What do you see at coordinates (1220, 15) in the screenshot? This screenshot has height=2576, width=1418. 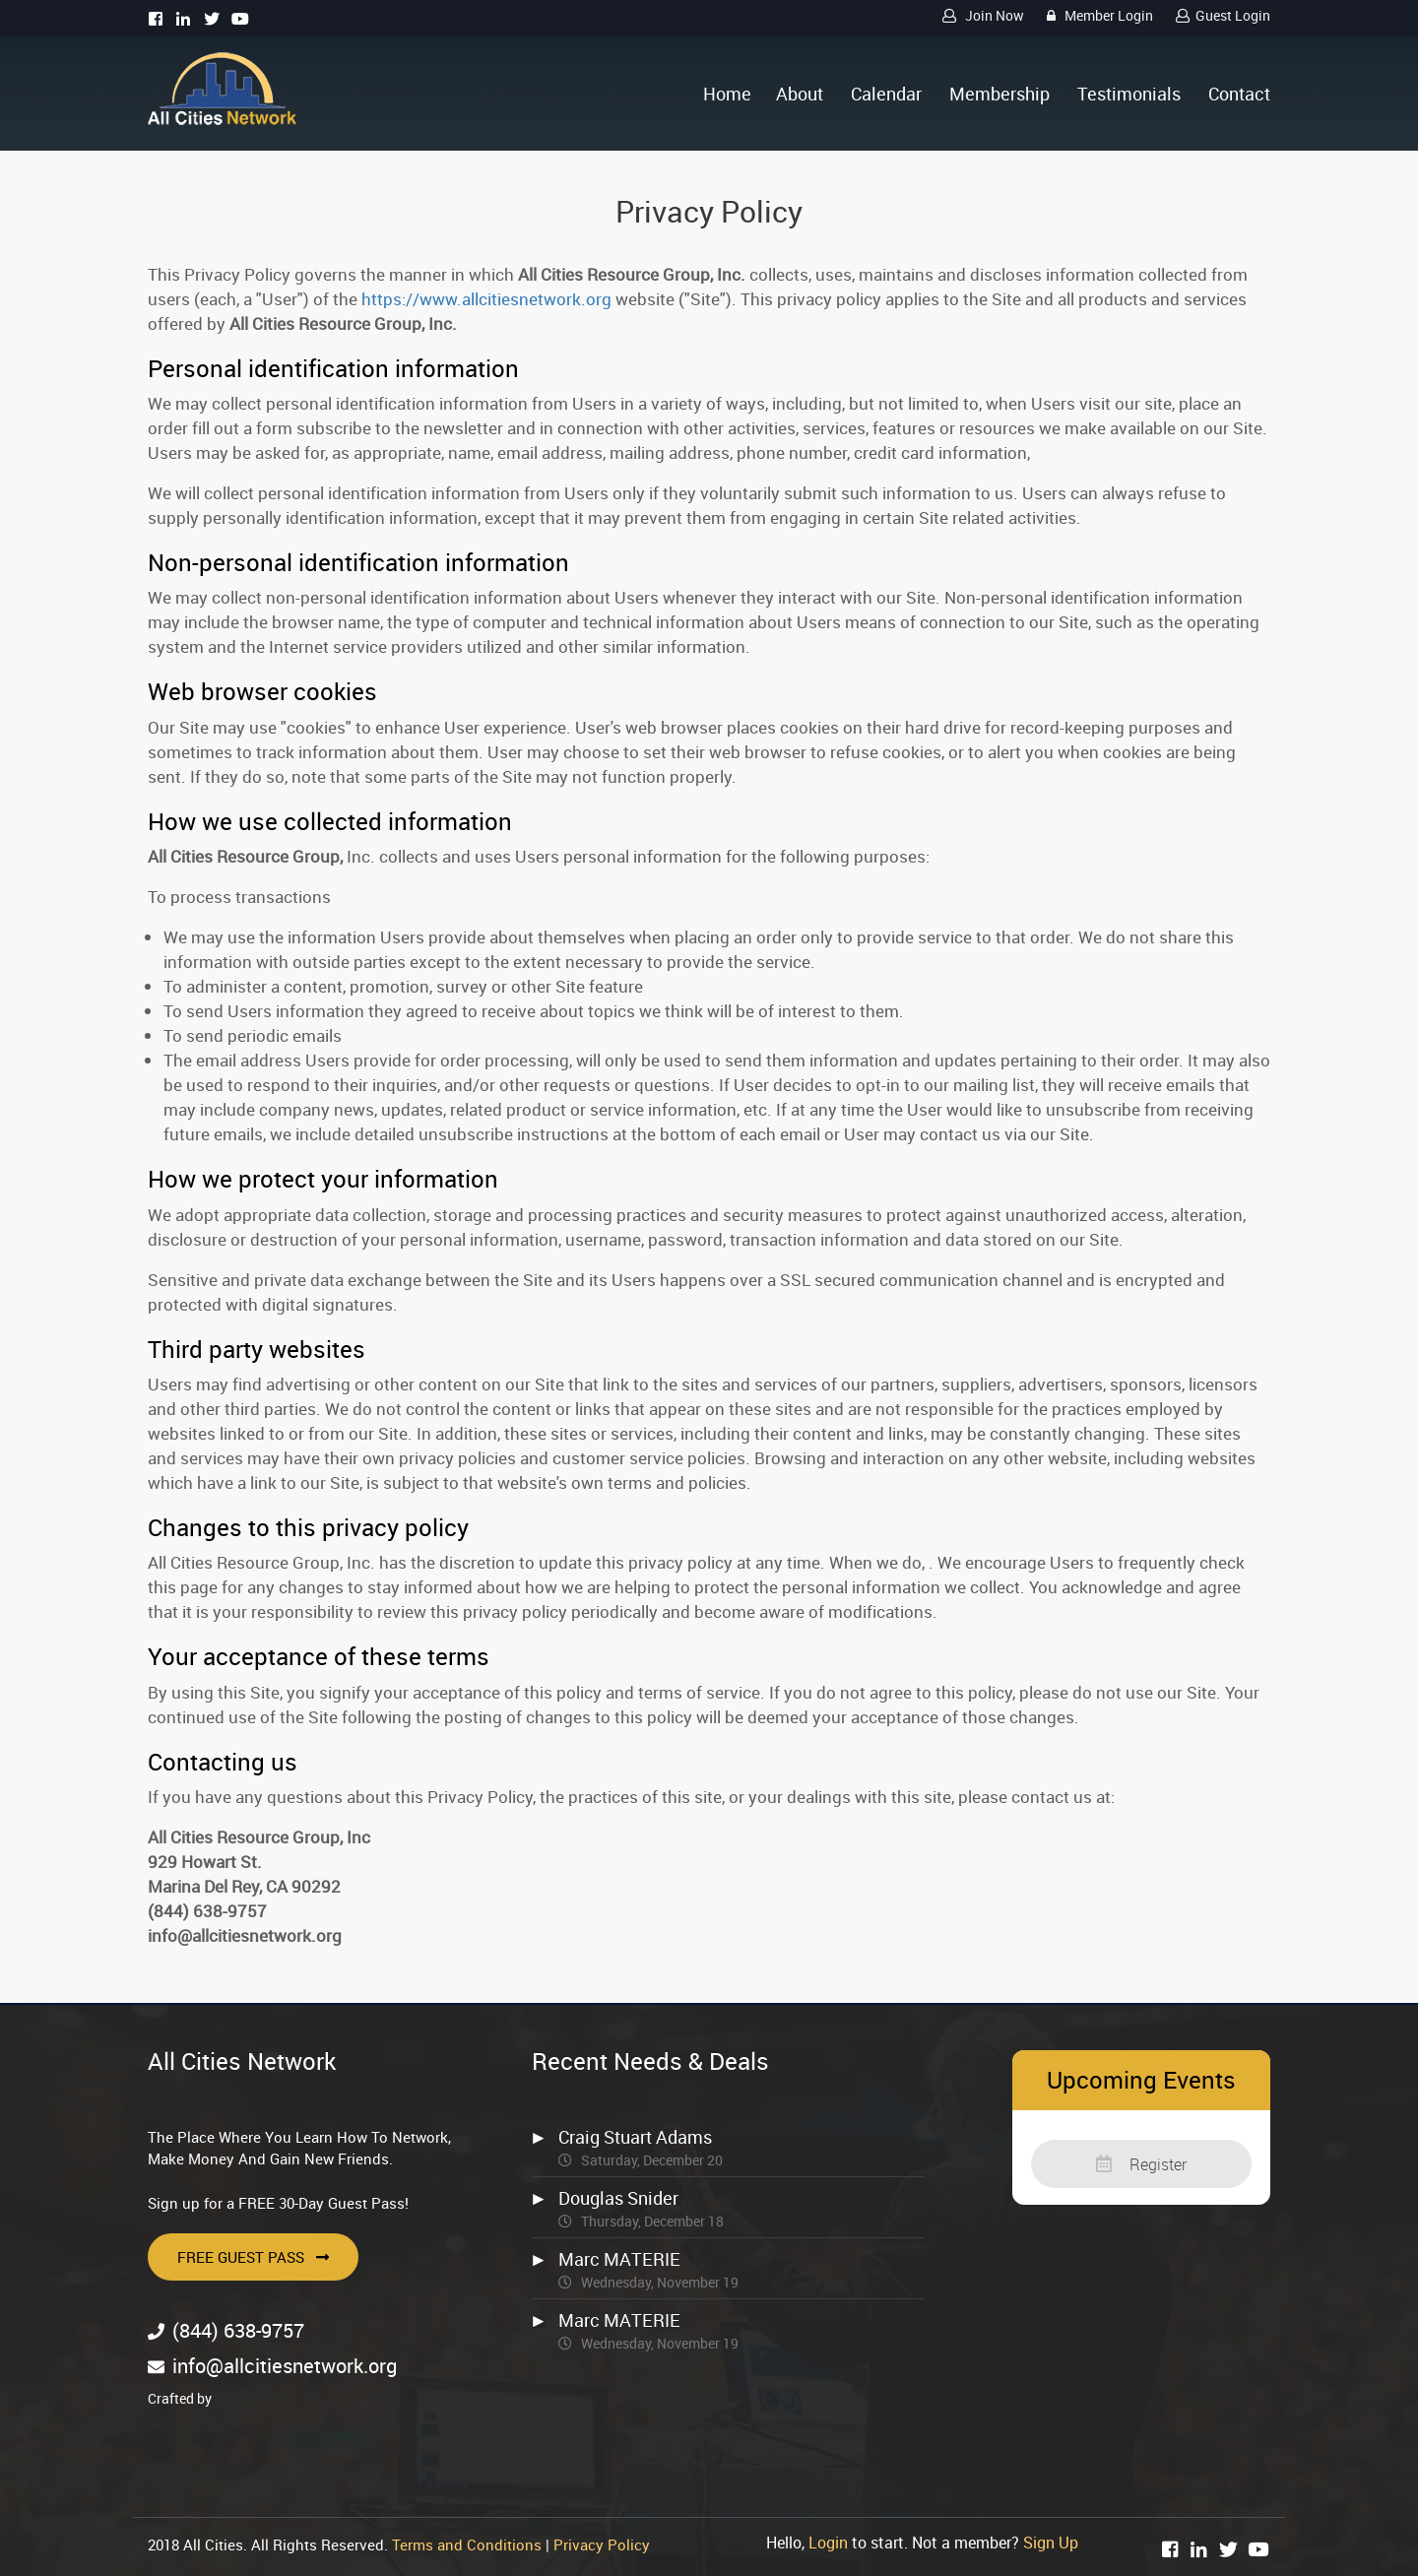 I see `Guest Login` at bounding box center [1220, 15].